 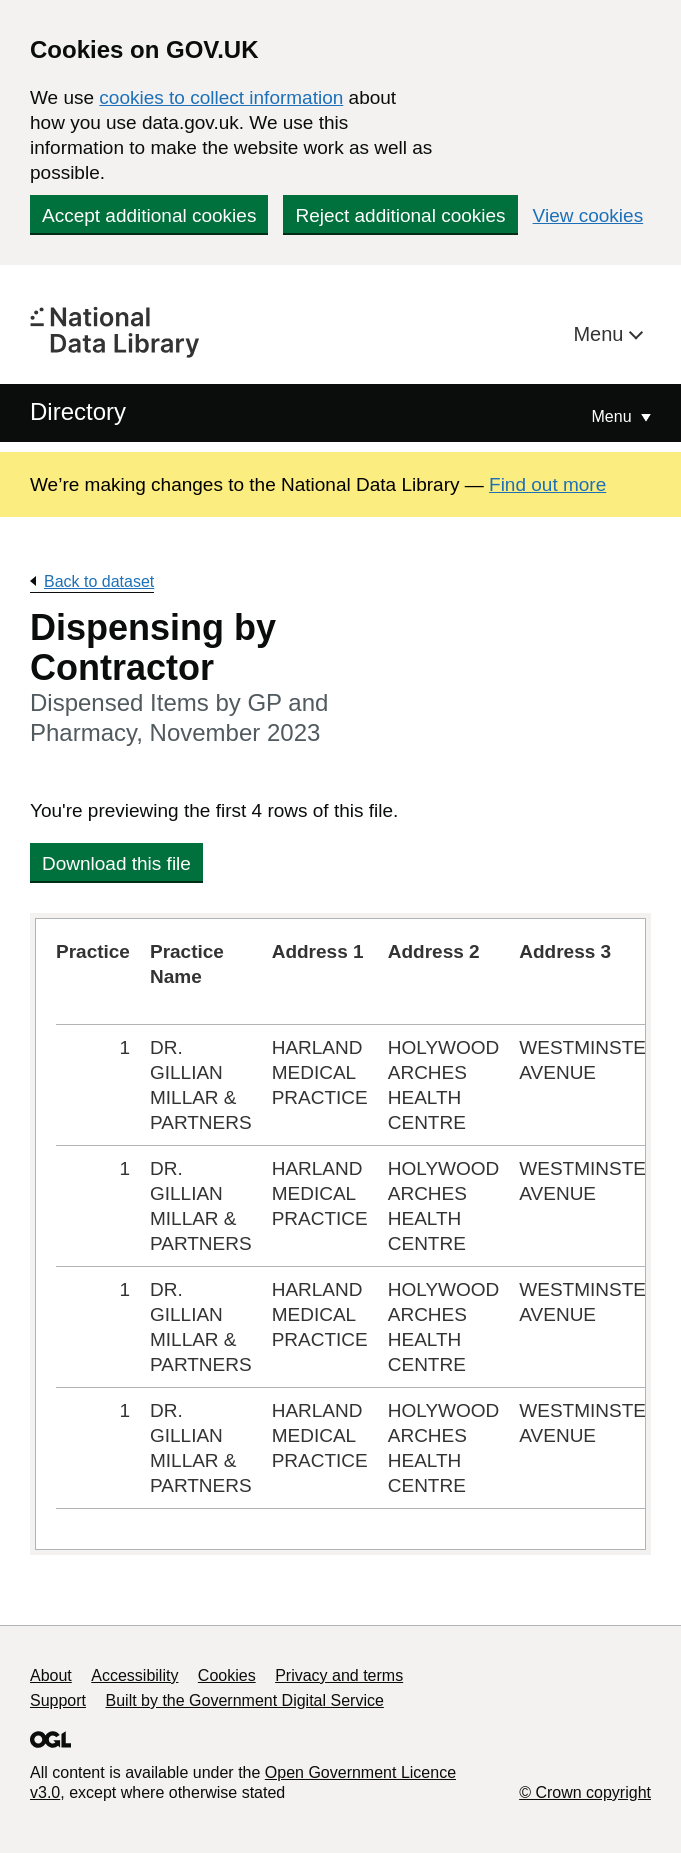 What do you see at coordinates (227, 1675) in the screenshot?
I see `Cookies` at bounding box center [227, 1675].